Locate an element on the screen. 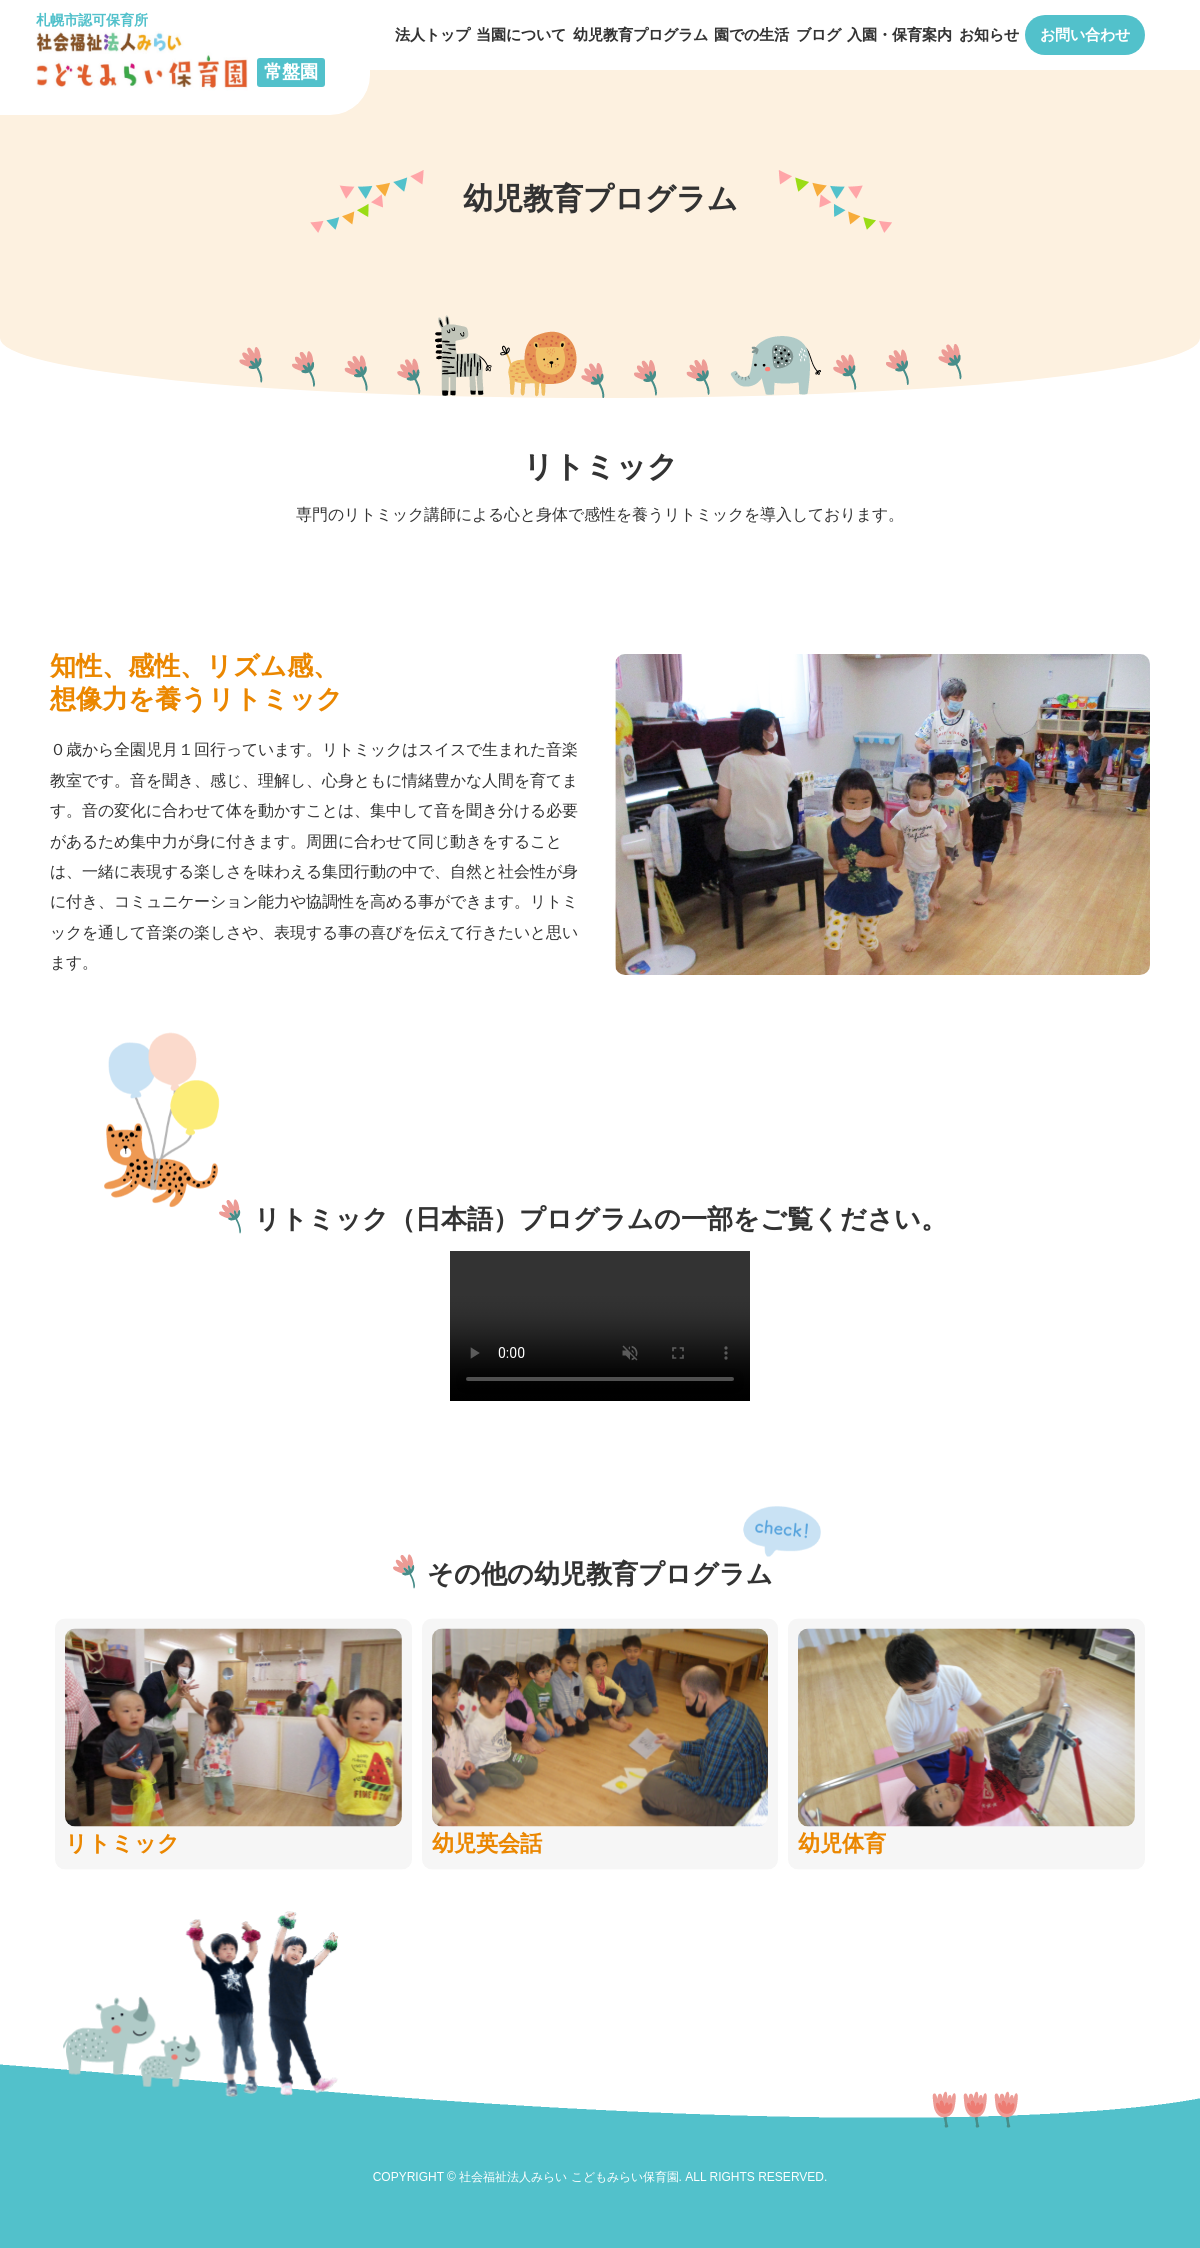  入園・保育案内 is located at coordinates (899, 34).